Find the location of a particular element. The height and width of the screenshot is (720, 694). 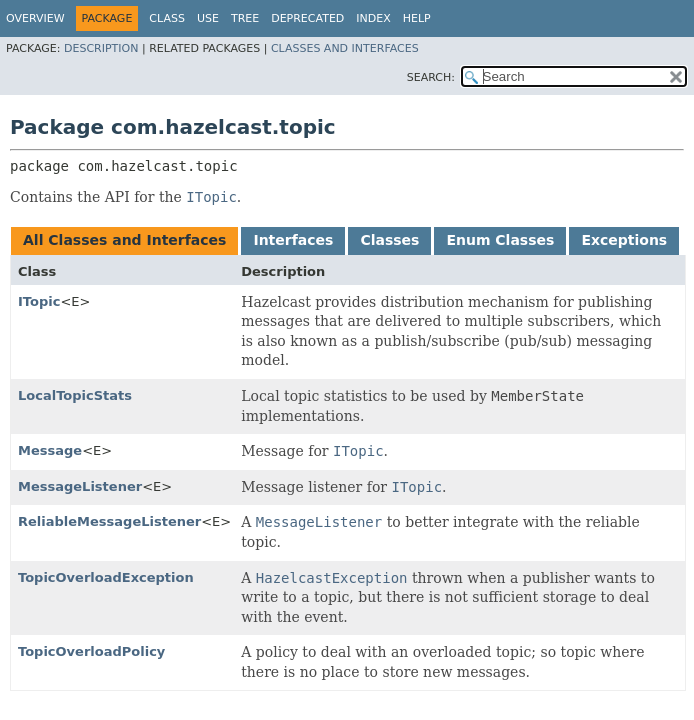

Help is located at coordinates (417, 18).